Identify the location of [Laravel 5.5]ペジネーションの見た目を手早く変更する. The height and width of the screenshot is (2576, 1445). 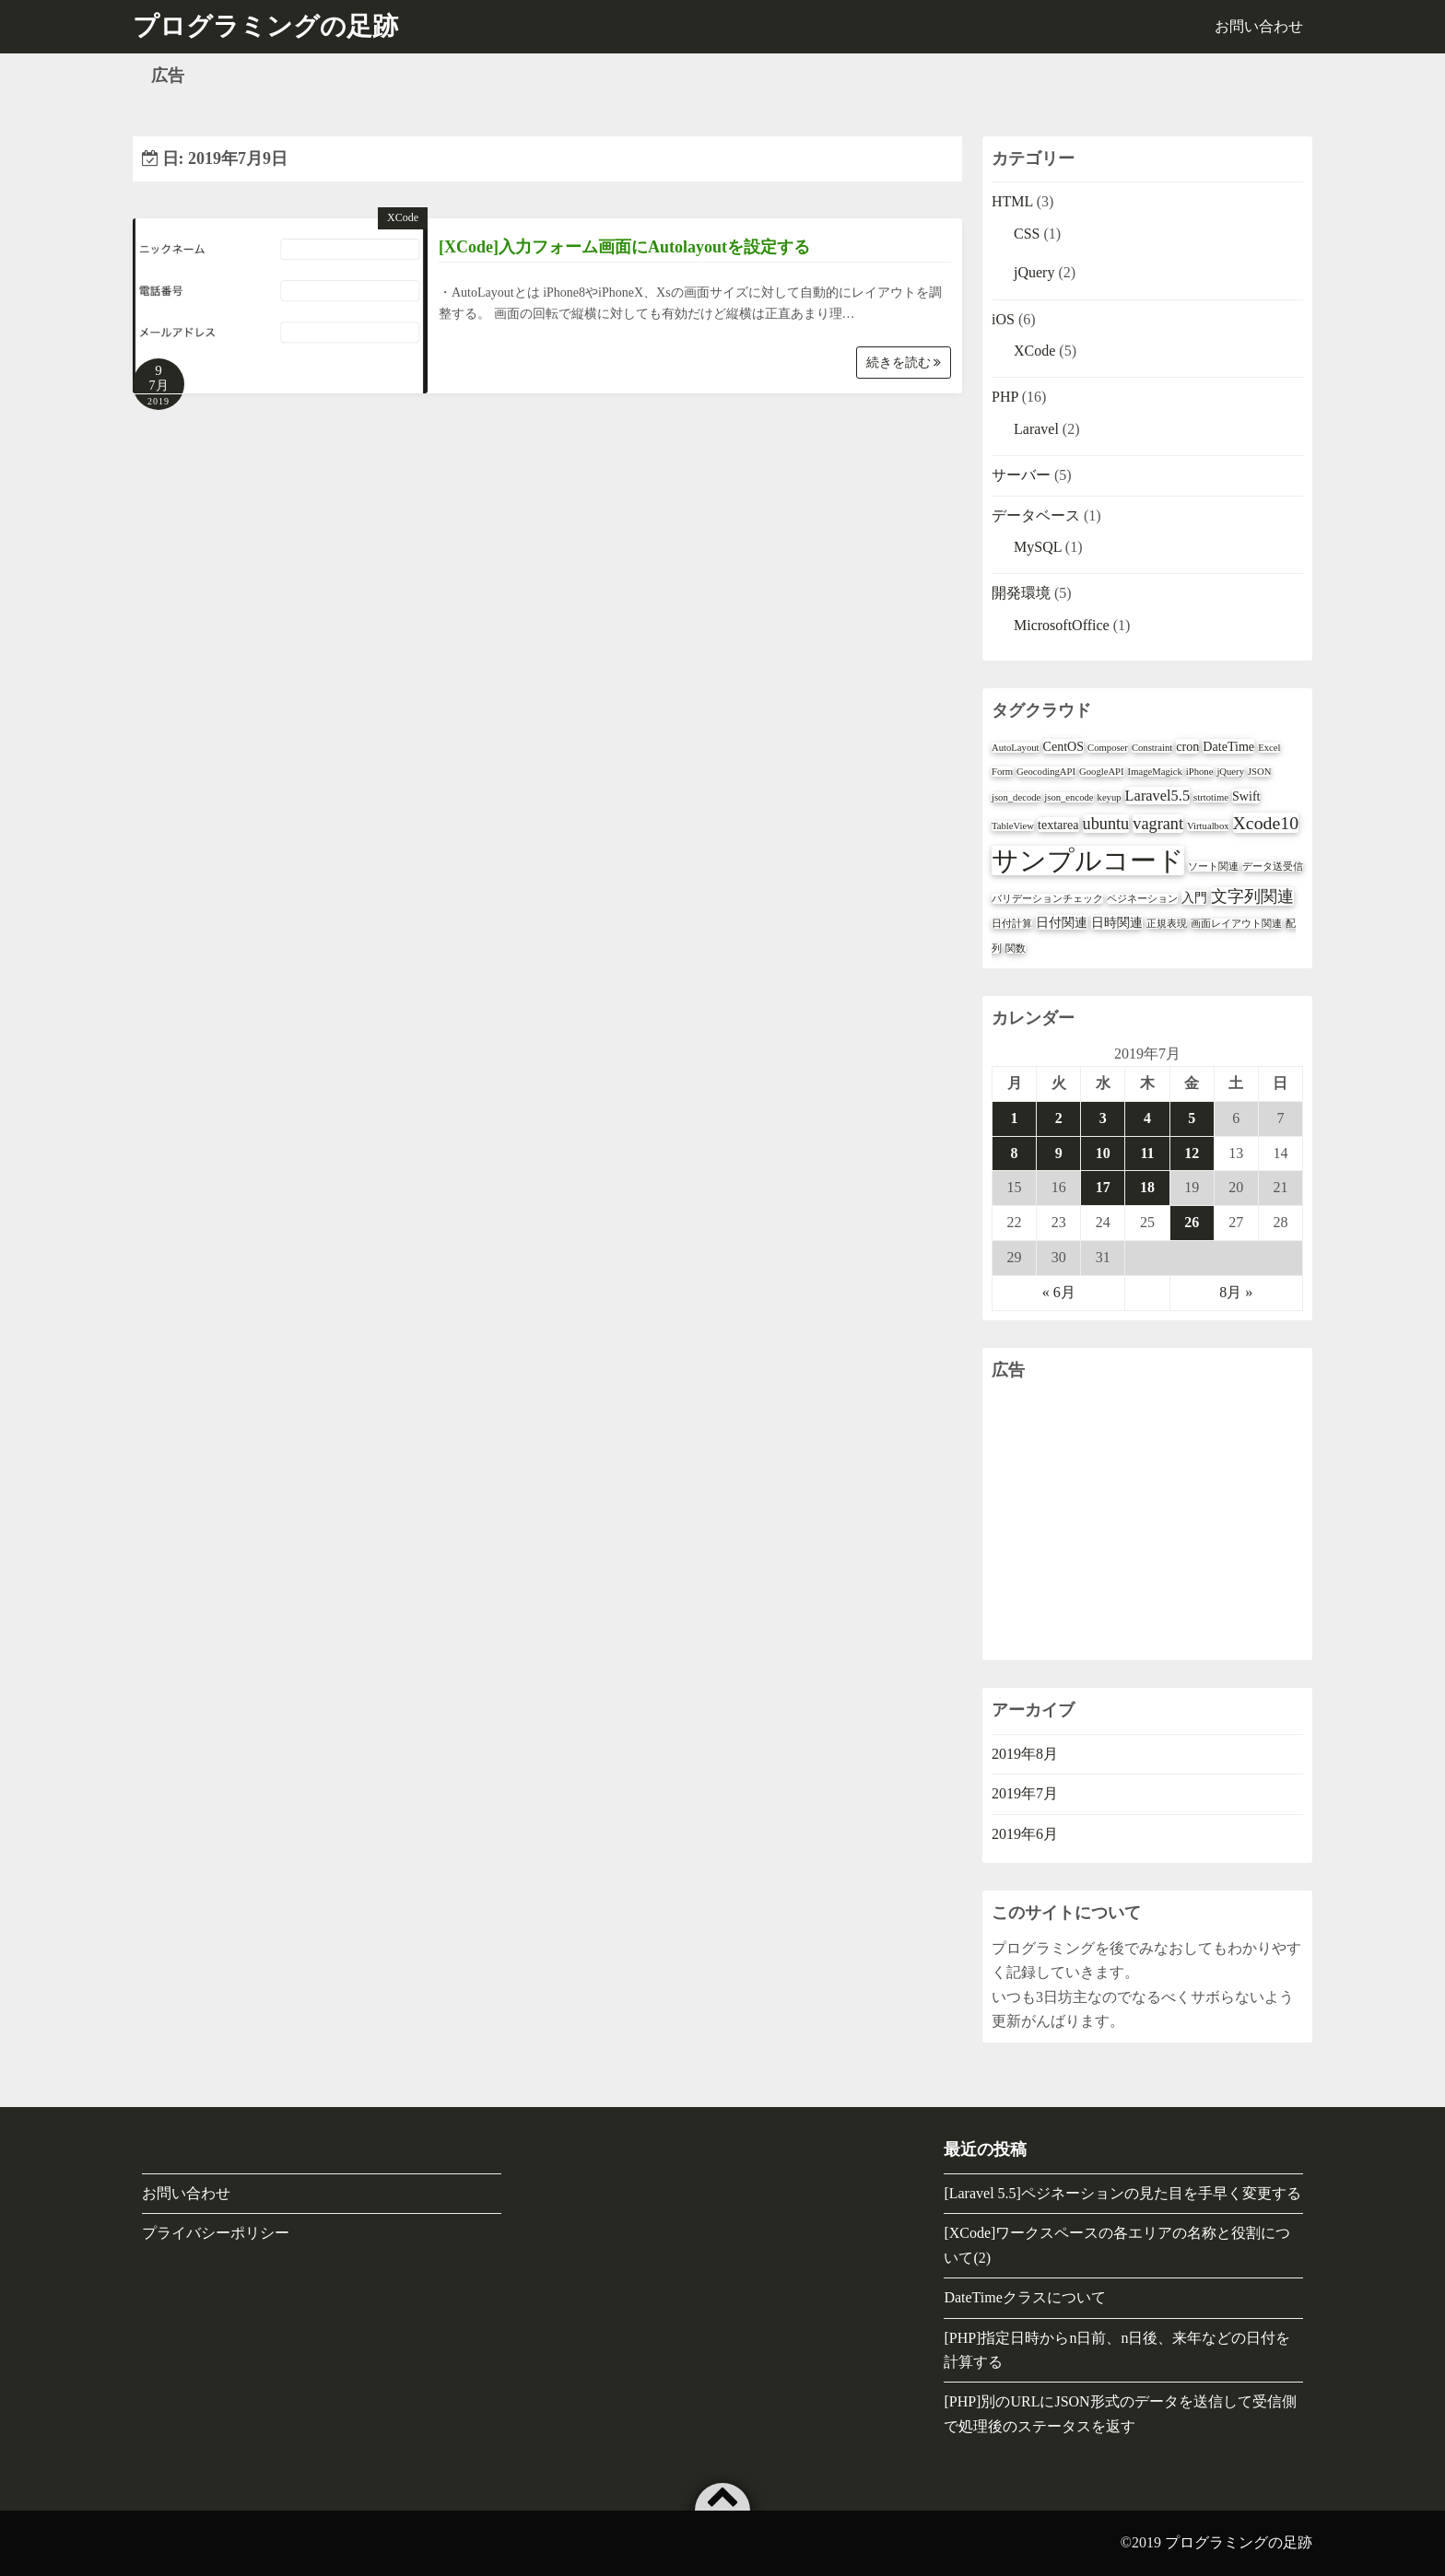
(1122, 2193).